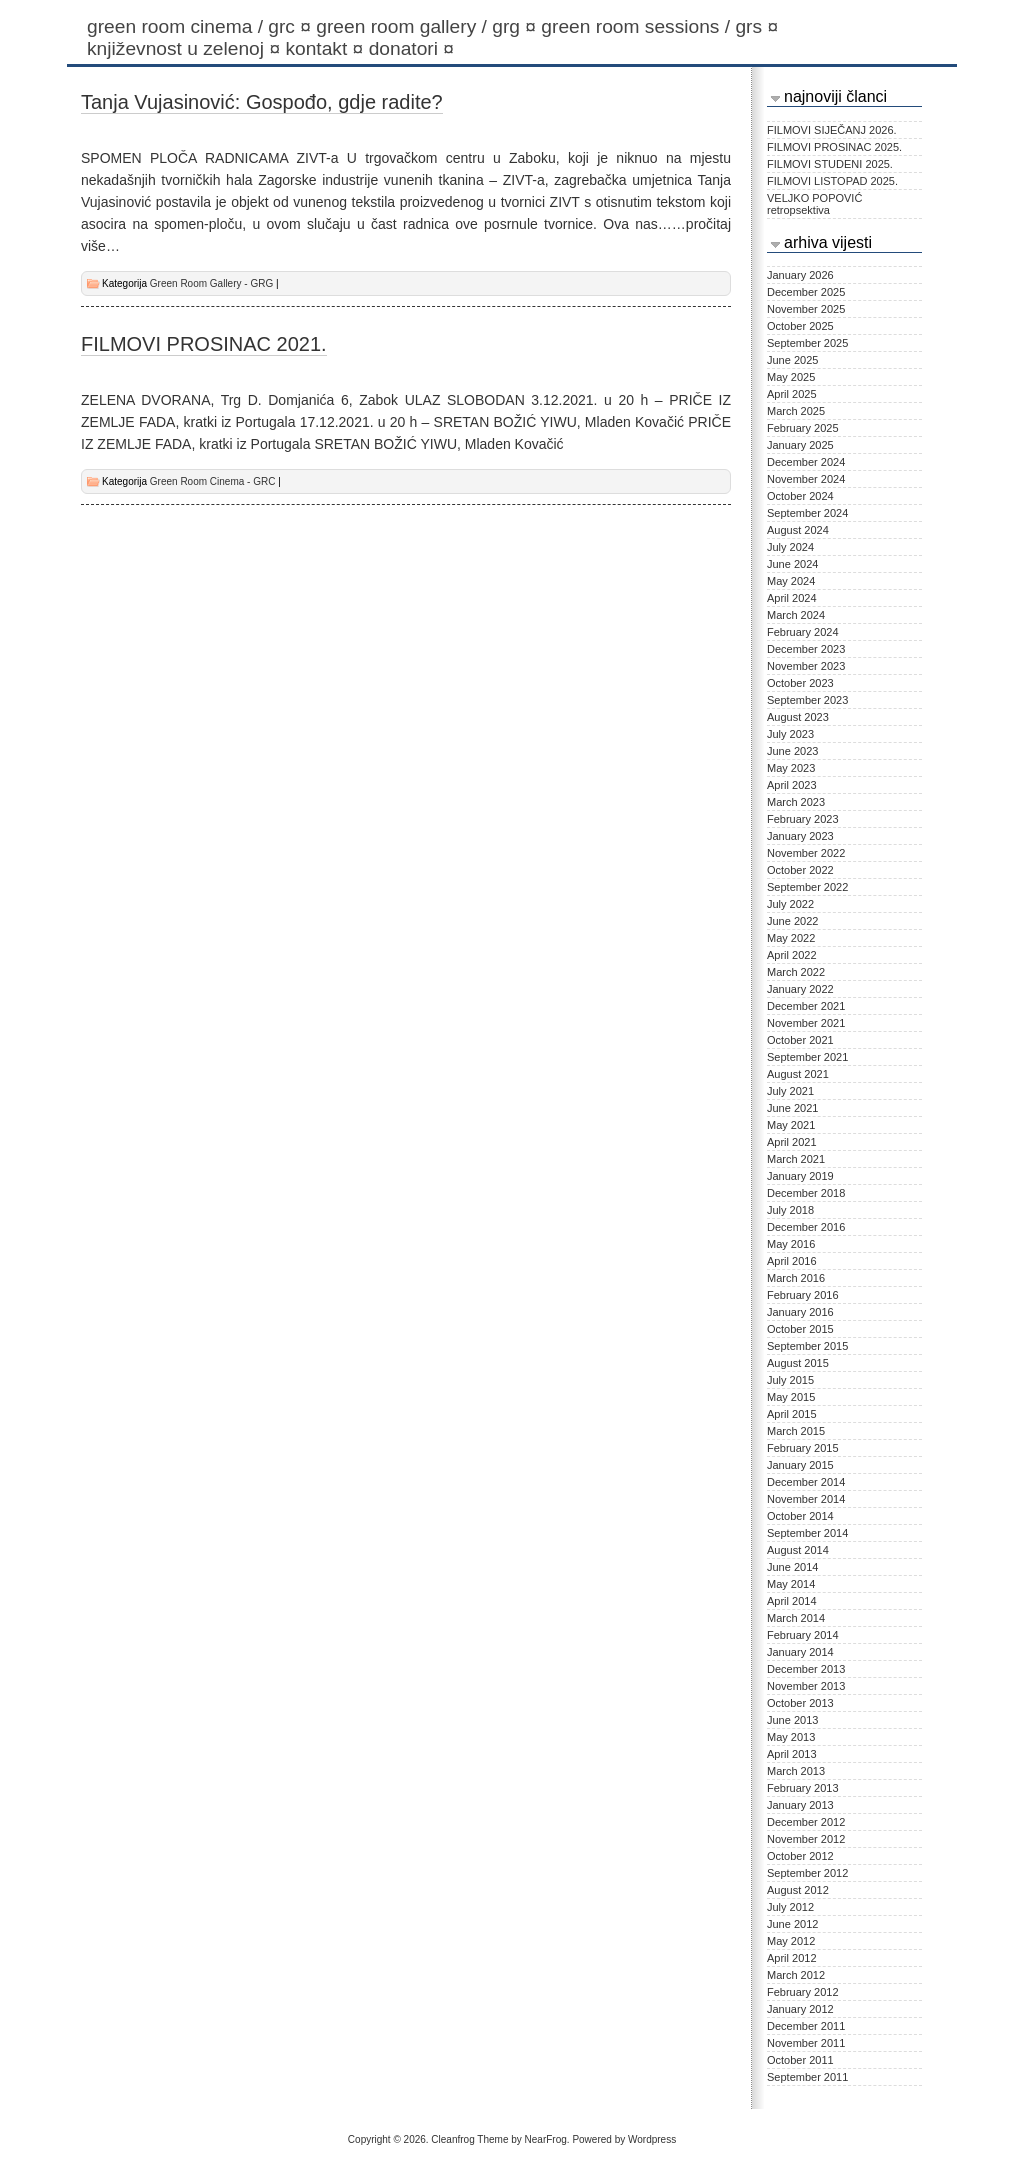  I want to click on November 2022, so click(806, 853).